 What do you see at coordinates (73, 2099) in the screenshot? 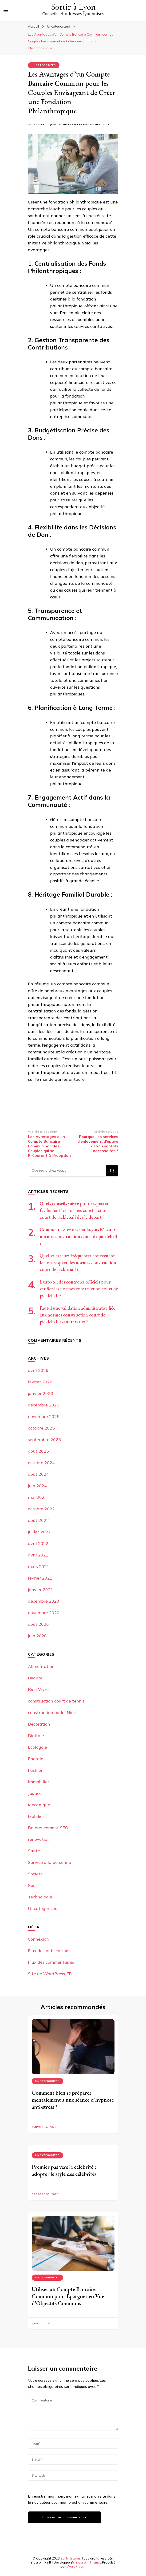
I see `Comment bien se préparer mentalement à une séance d’hypnose anti-stress ?` at bounding box center [73, 2099].